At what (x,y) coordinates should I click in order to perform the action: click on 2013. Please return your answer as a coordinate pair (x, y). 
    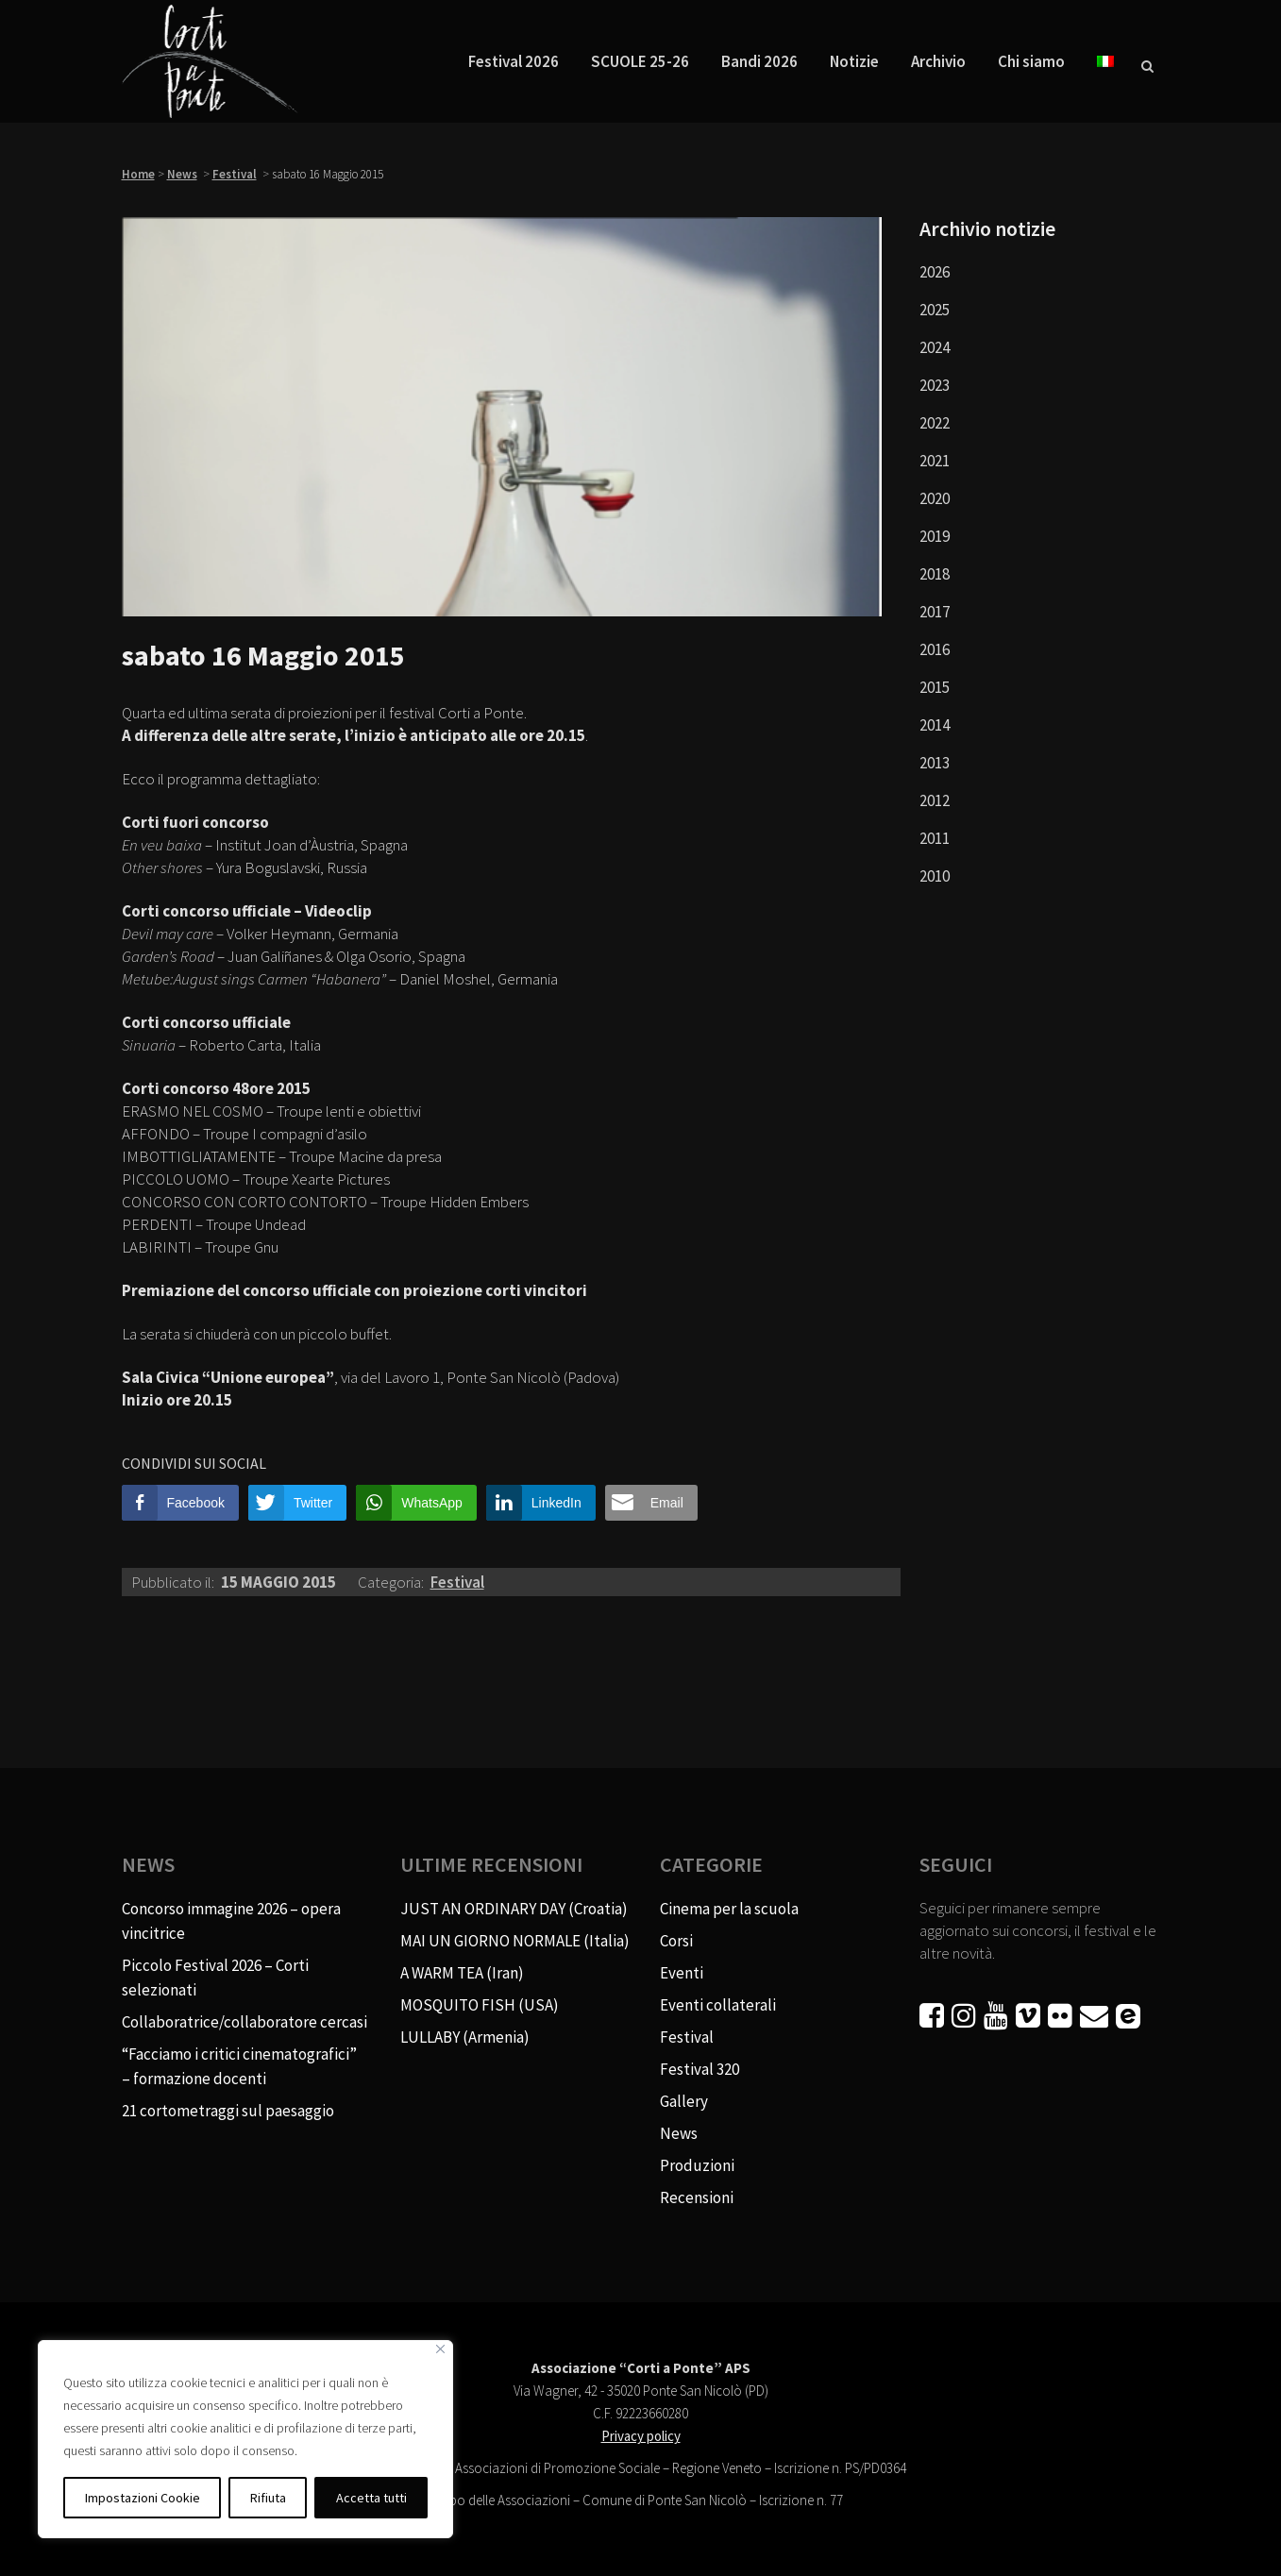
    Looking at the image, I should click on (934, 762).